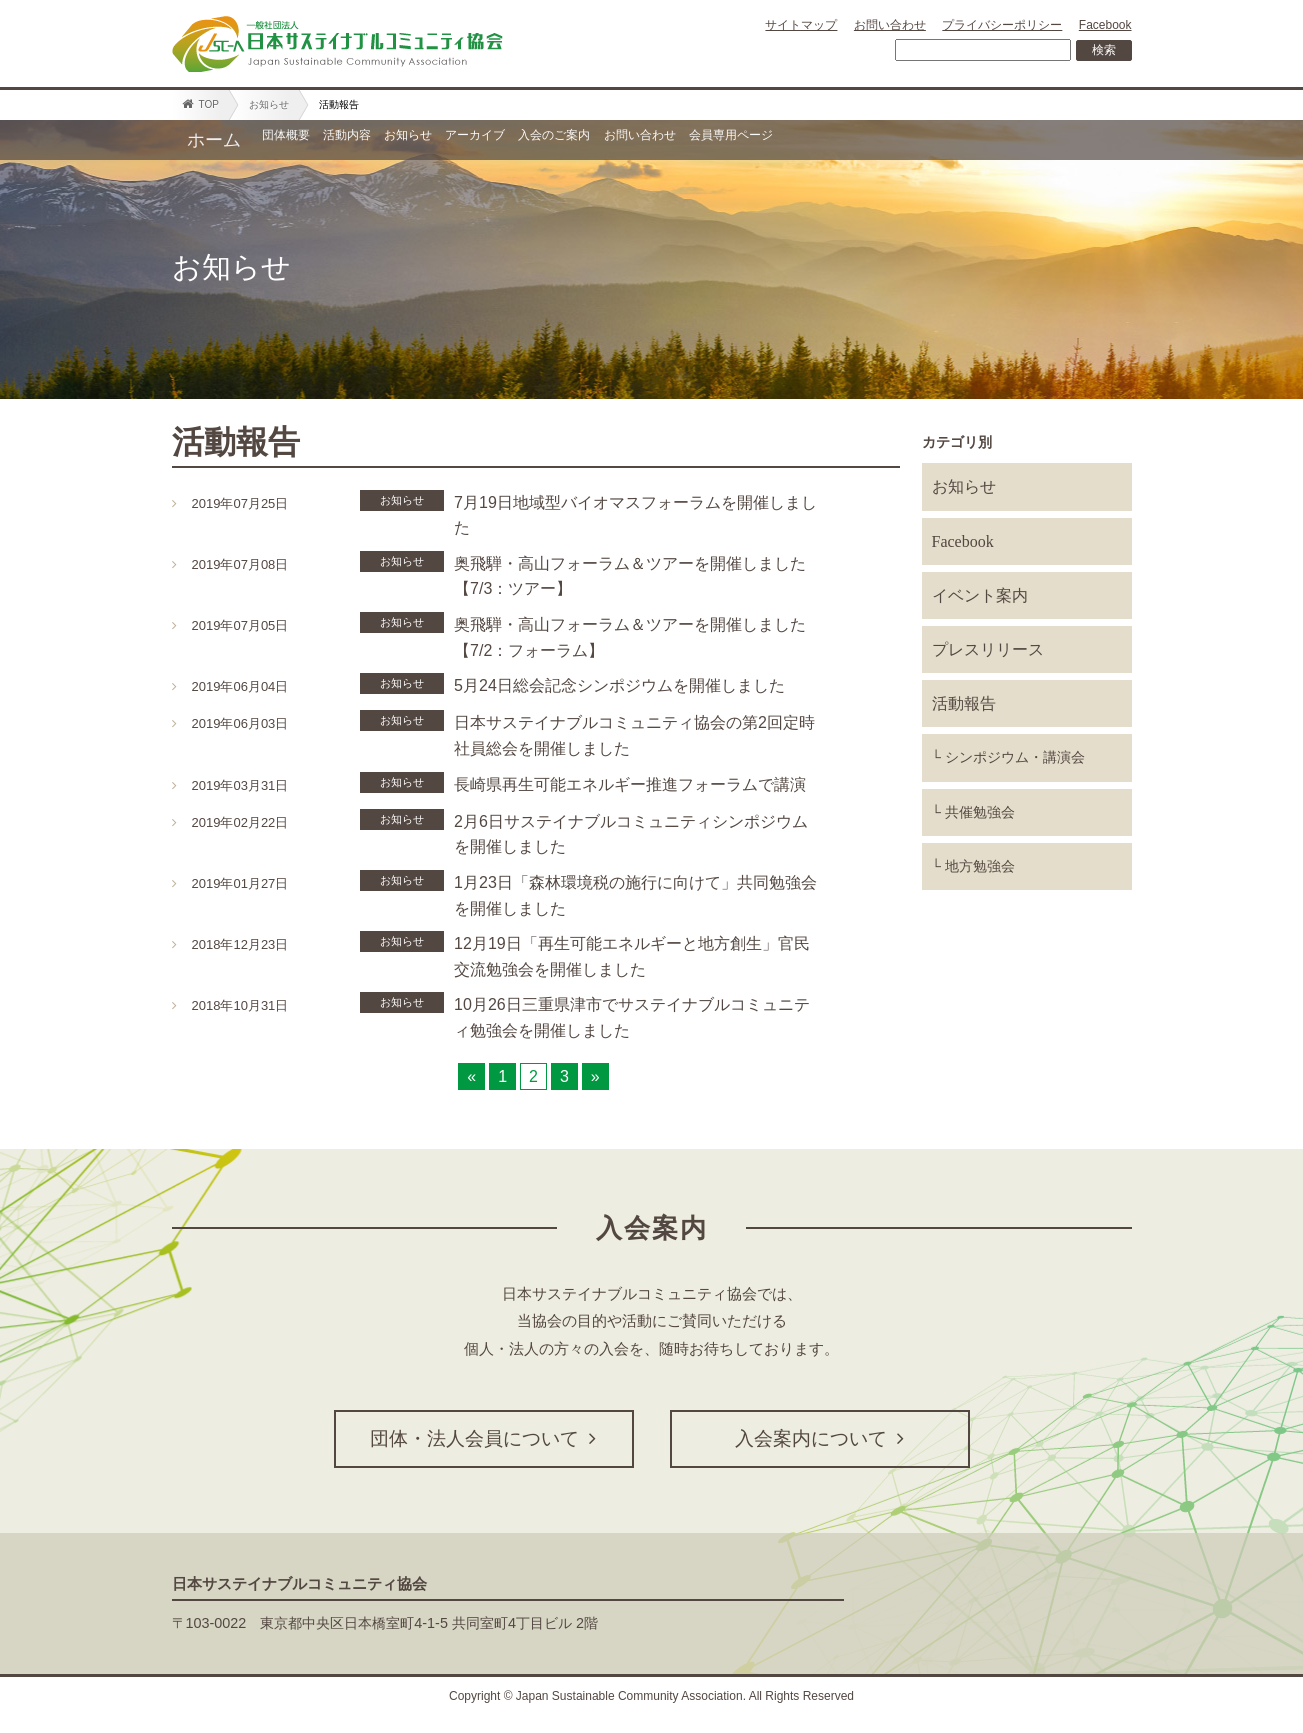 The width and height of the screenshot is (1303, 1733). What do you see at coordinates (980, 866) in the screenshot?
I see `地方勉強会` at bounding box center [980, 866].